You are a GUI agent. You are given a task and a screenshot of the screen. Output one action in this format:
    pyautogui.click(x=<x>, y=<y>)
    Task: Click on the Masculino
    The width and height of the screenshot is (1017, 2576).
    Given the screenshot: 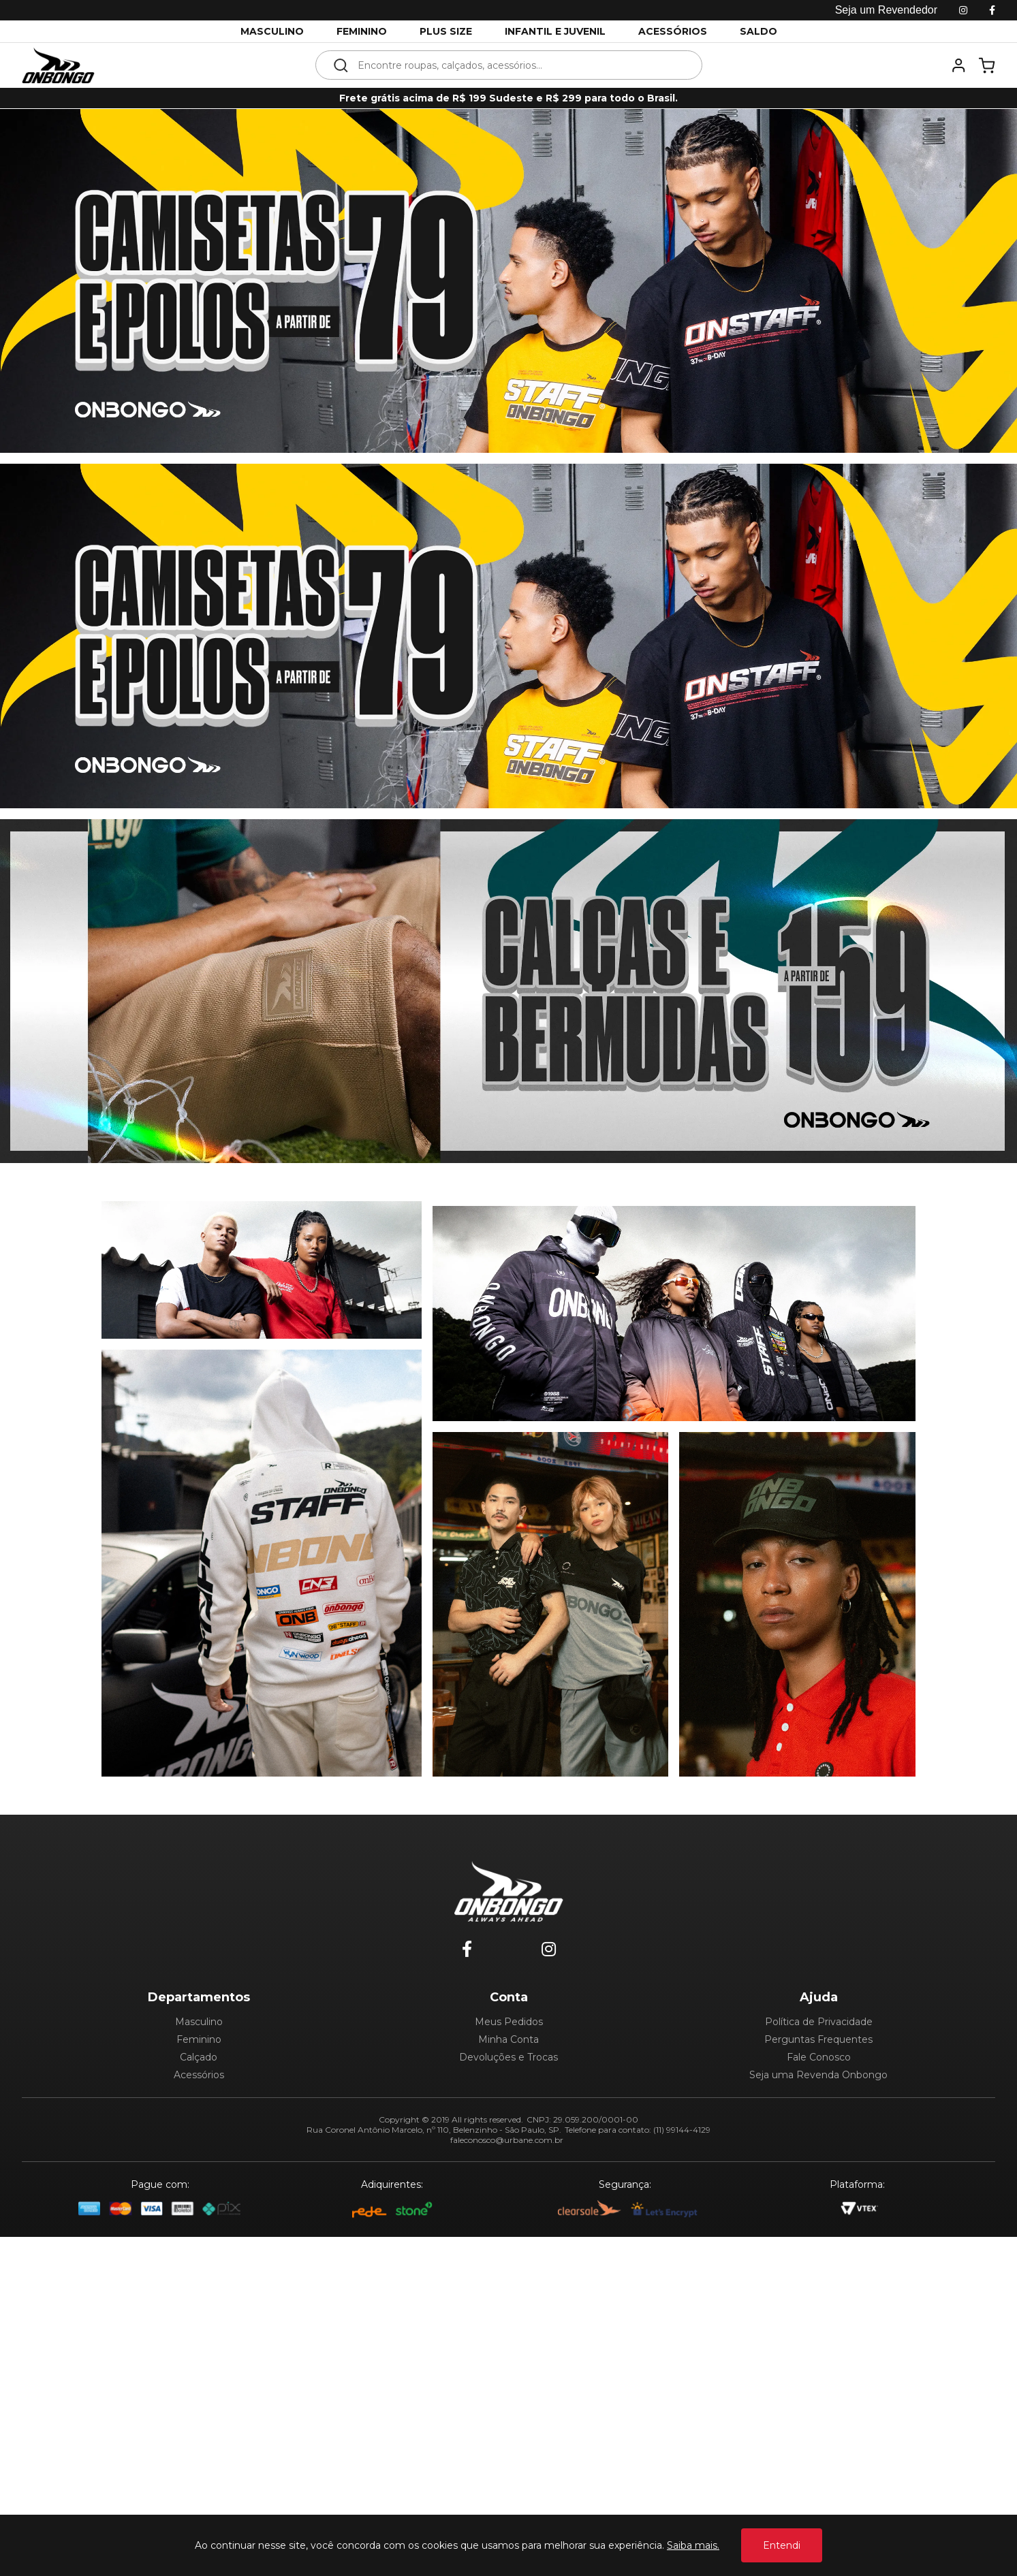 What is the action you would take?
    pyautogui.click(x=199, y=2022)
    